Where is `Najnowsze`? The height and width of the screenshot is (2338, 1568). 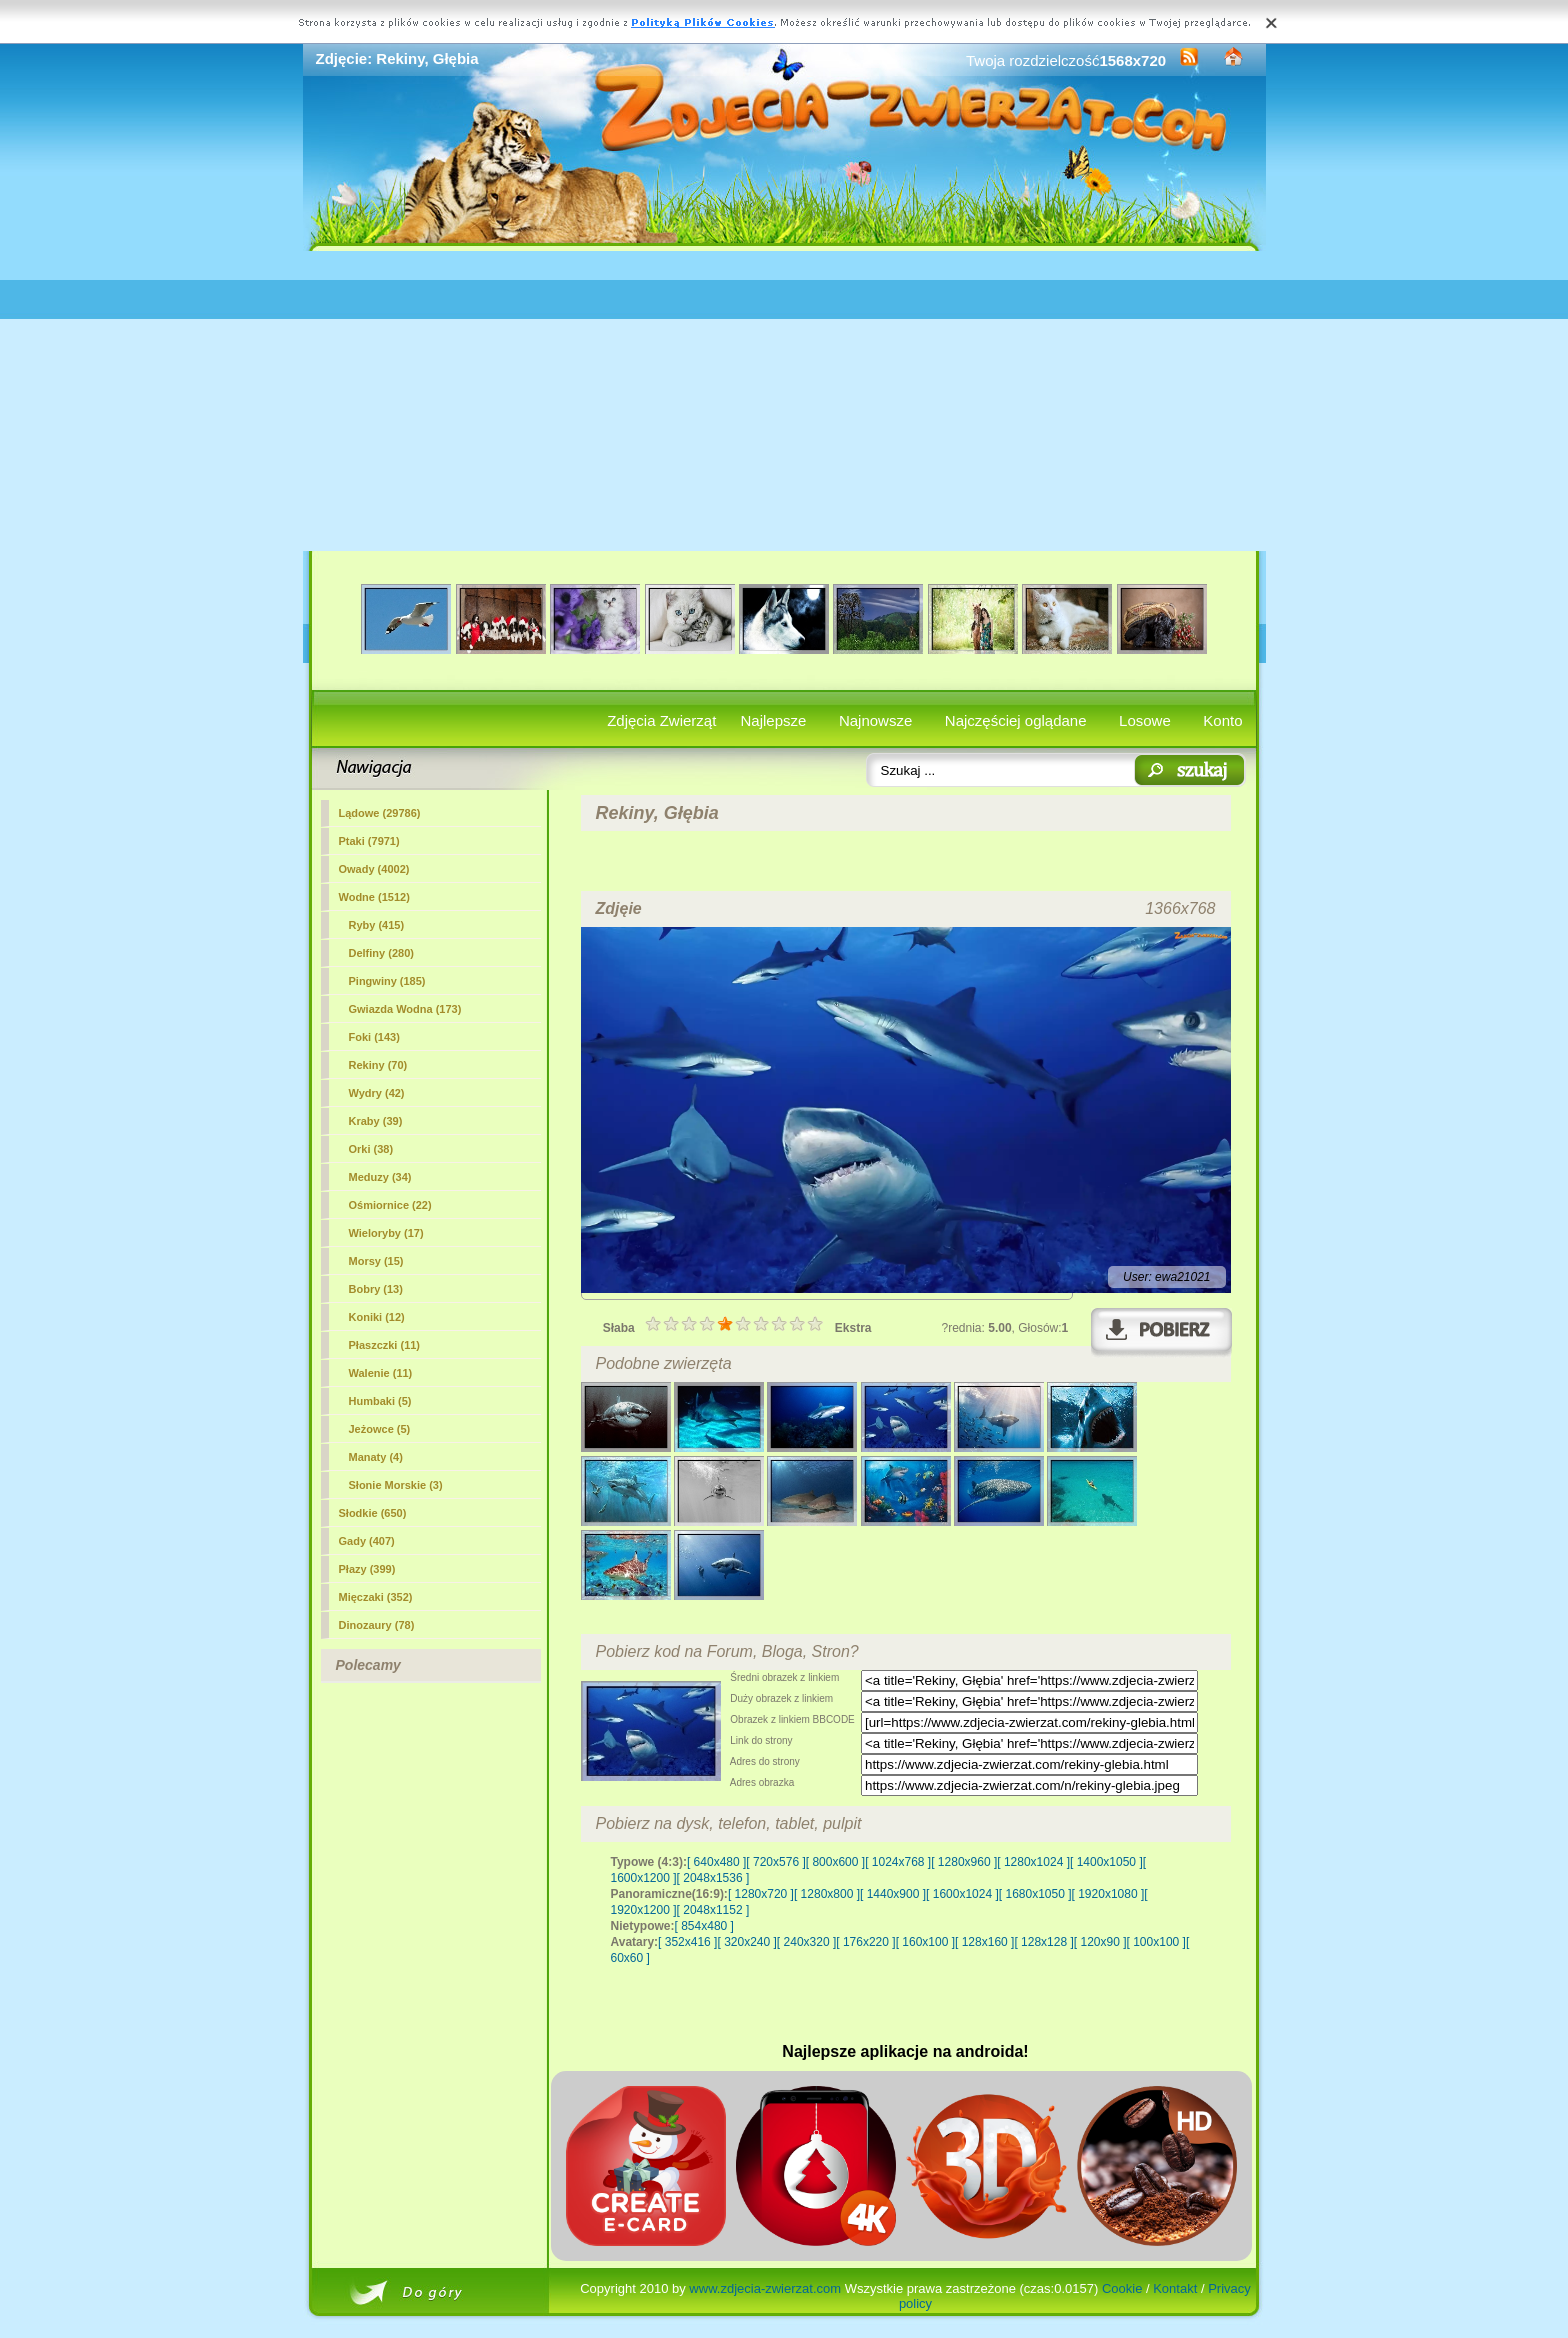 Najnowsze is located at coordinates (875, 720).